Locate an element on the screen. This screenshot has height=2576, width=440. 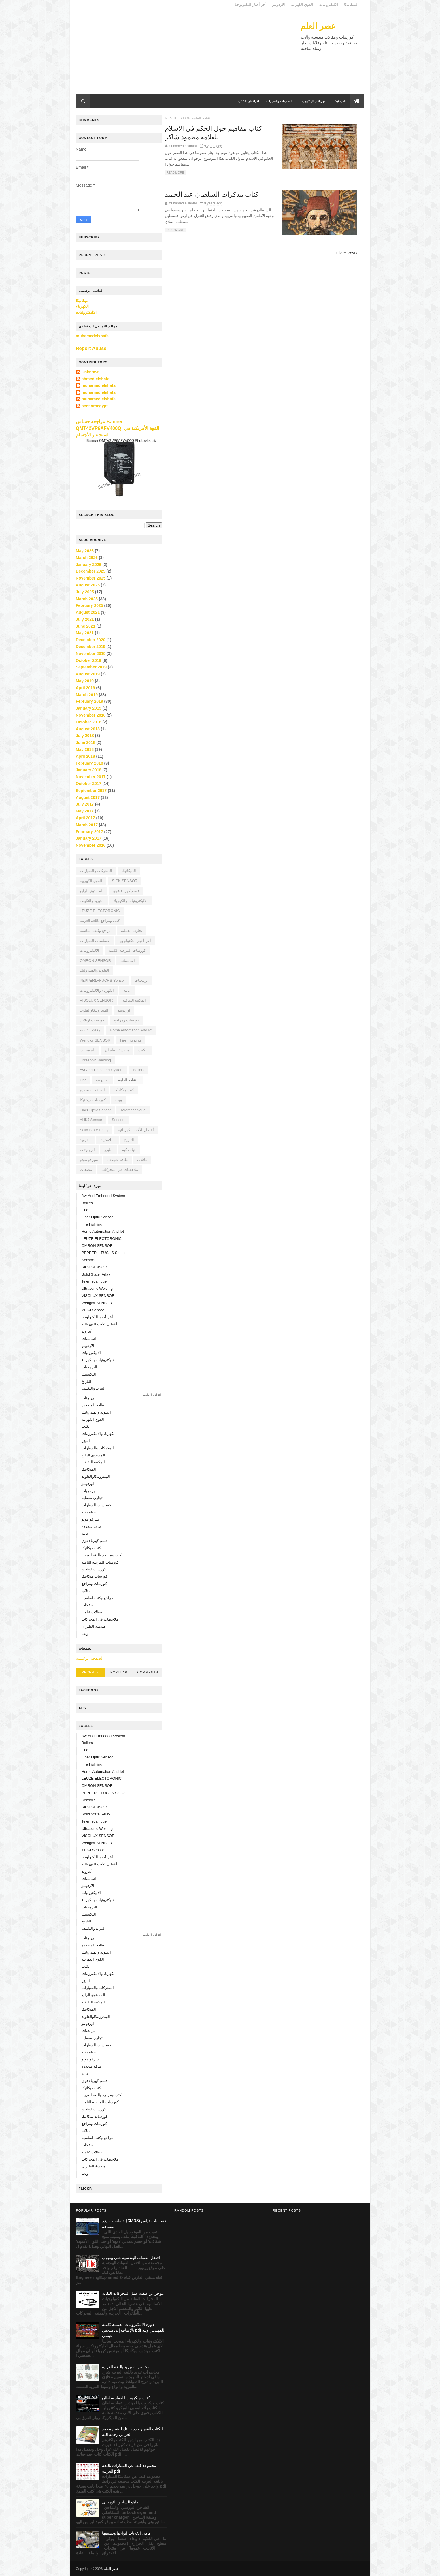
Read More is located at coordinates (179, 172).